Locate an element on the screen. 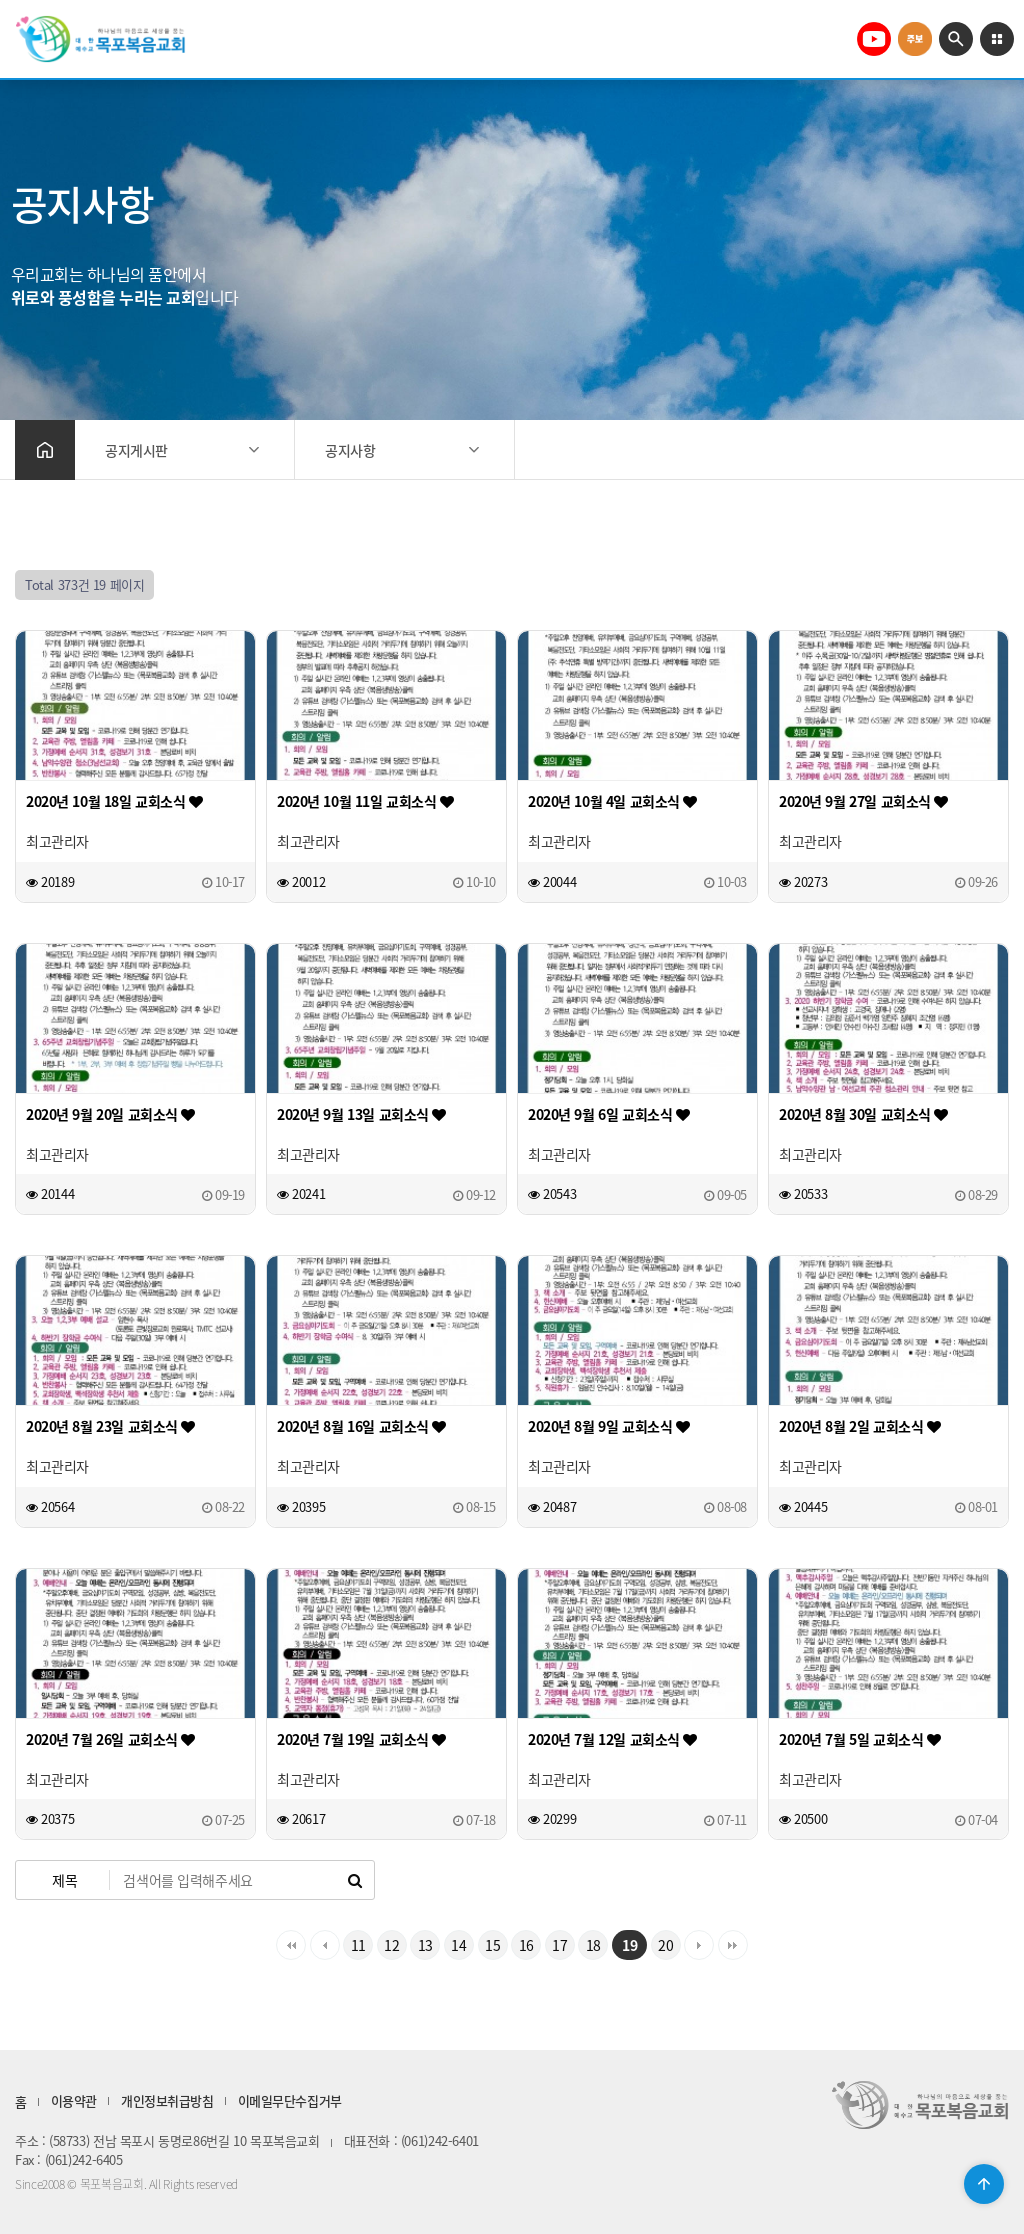 Image resolution: width=1024 pixels, height=2234 pixels. 이메일무단수집거부 is located at coordinates (290, 2100).